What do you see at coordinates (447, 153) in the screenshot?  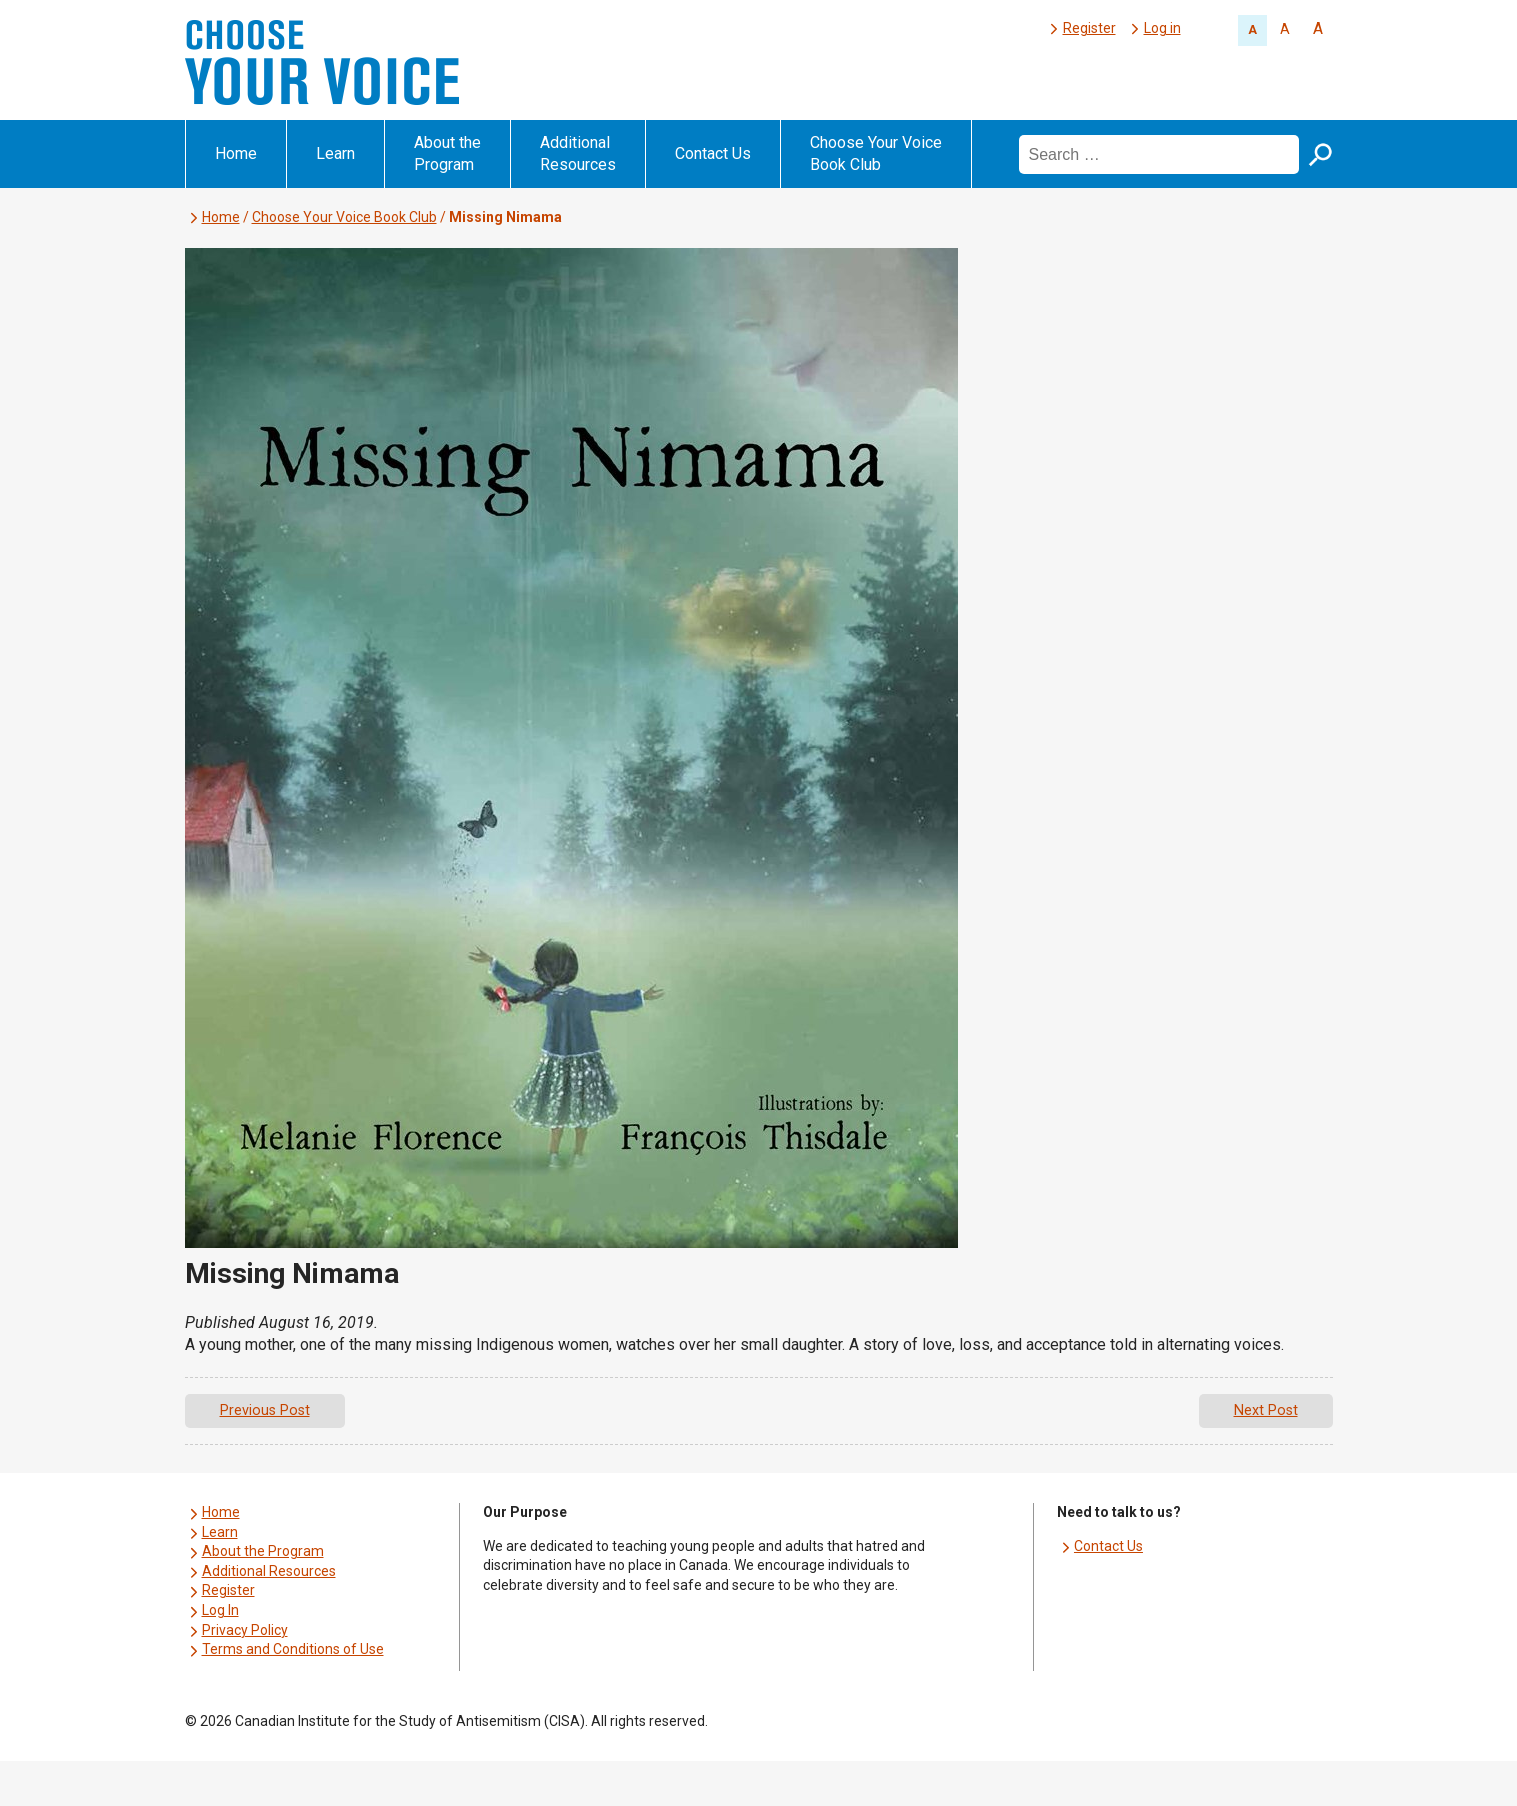 I see `About the Program` at bounding box center [447, 153].